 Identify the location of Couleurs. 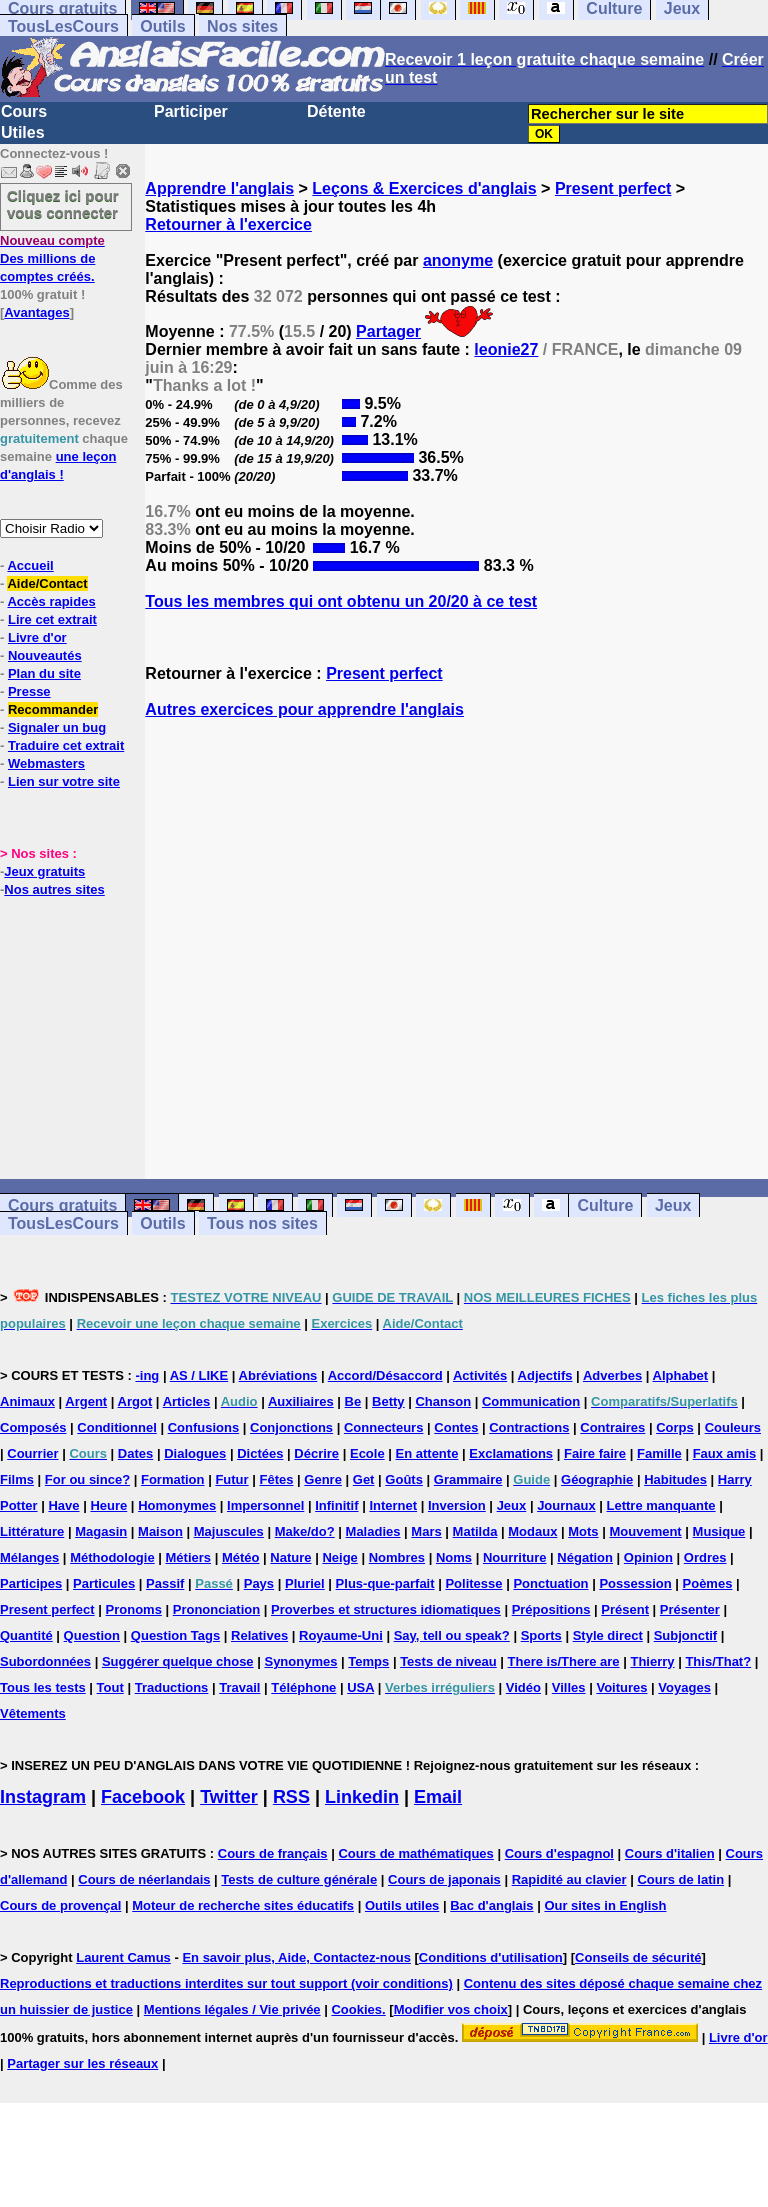
(733, 1427).